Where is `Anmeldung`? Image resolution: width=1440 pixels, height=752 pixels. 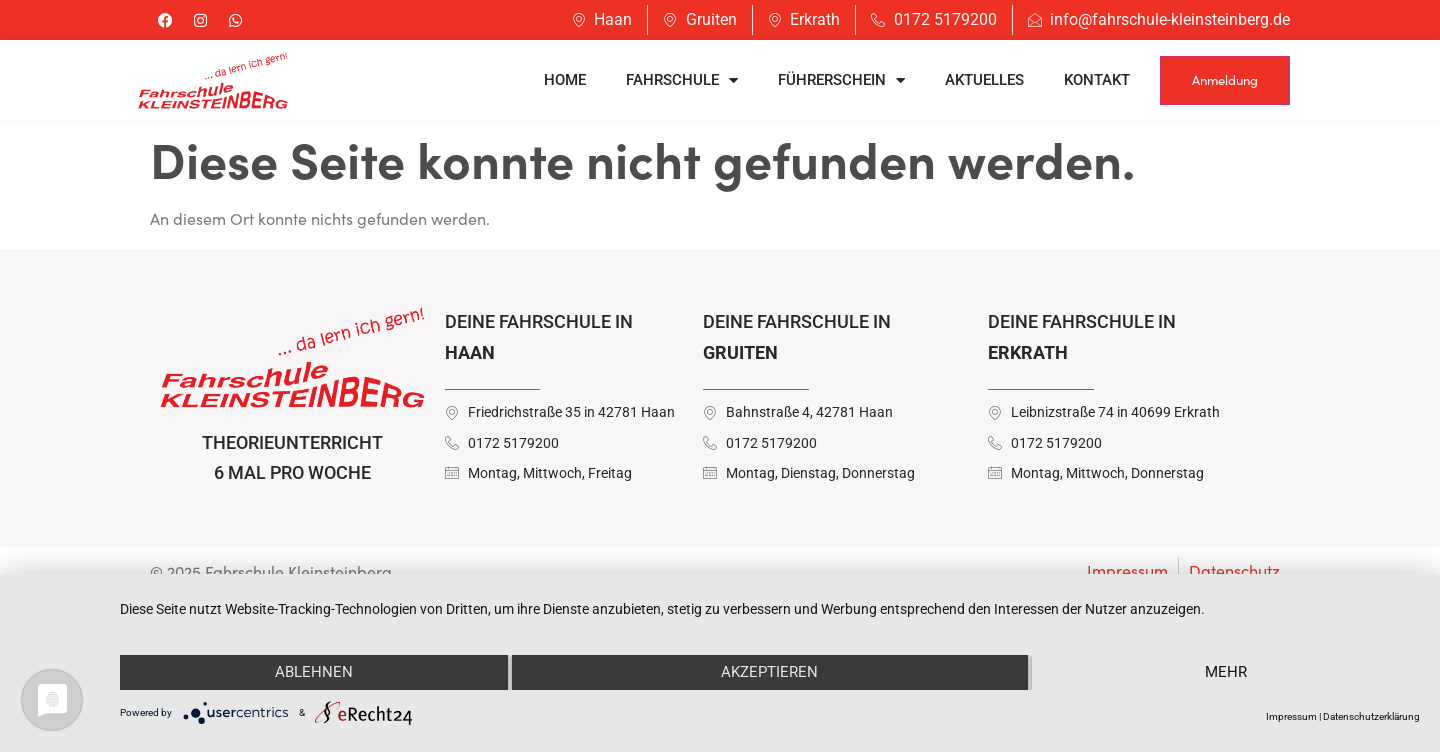
Anmeldung is located at coordinates (1225, 80).